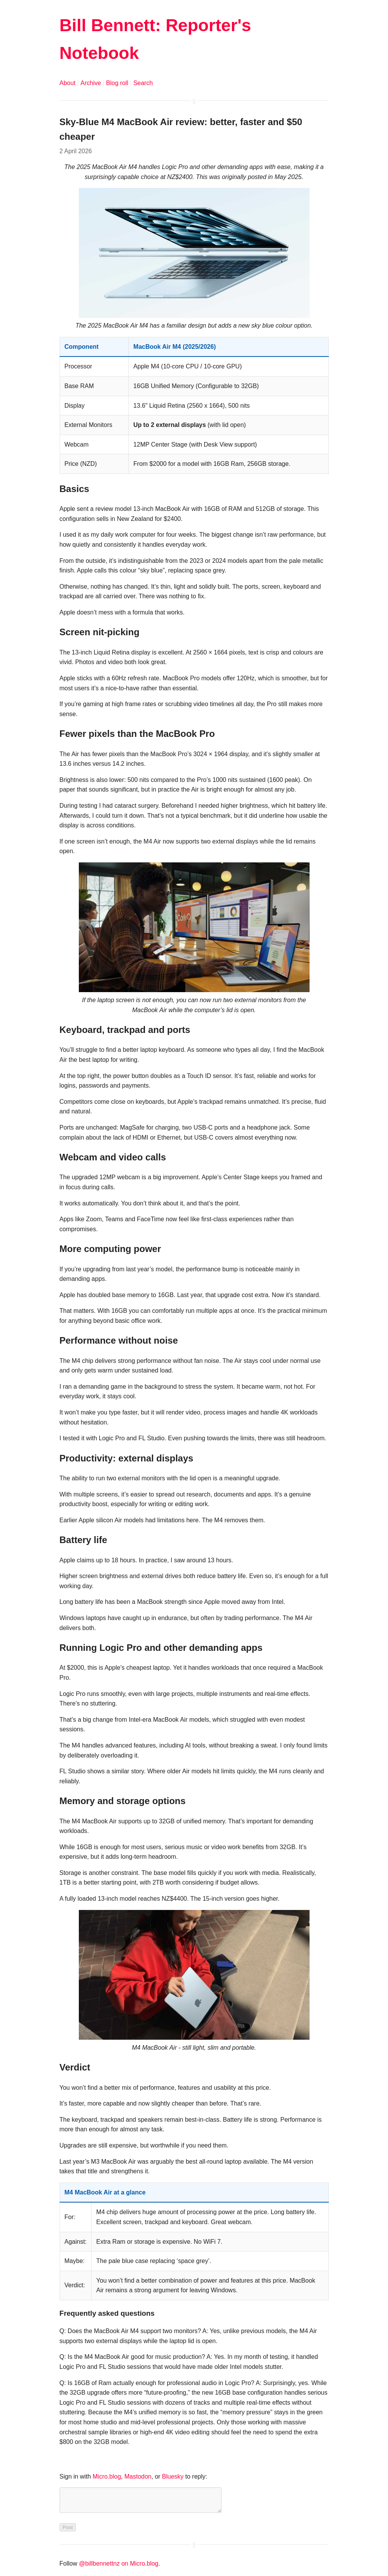 This screenshot has height=2576, width=388. Describe the element at coordinates (143, 83) in the screenshot. I see `Search` at that location.